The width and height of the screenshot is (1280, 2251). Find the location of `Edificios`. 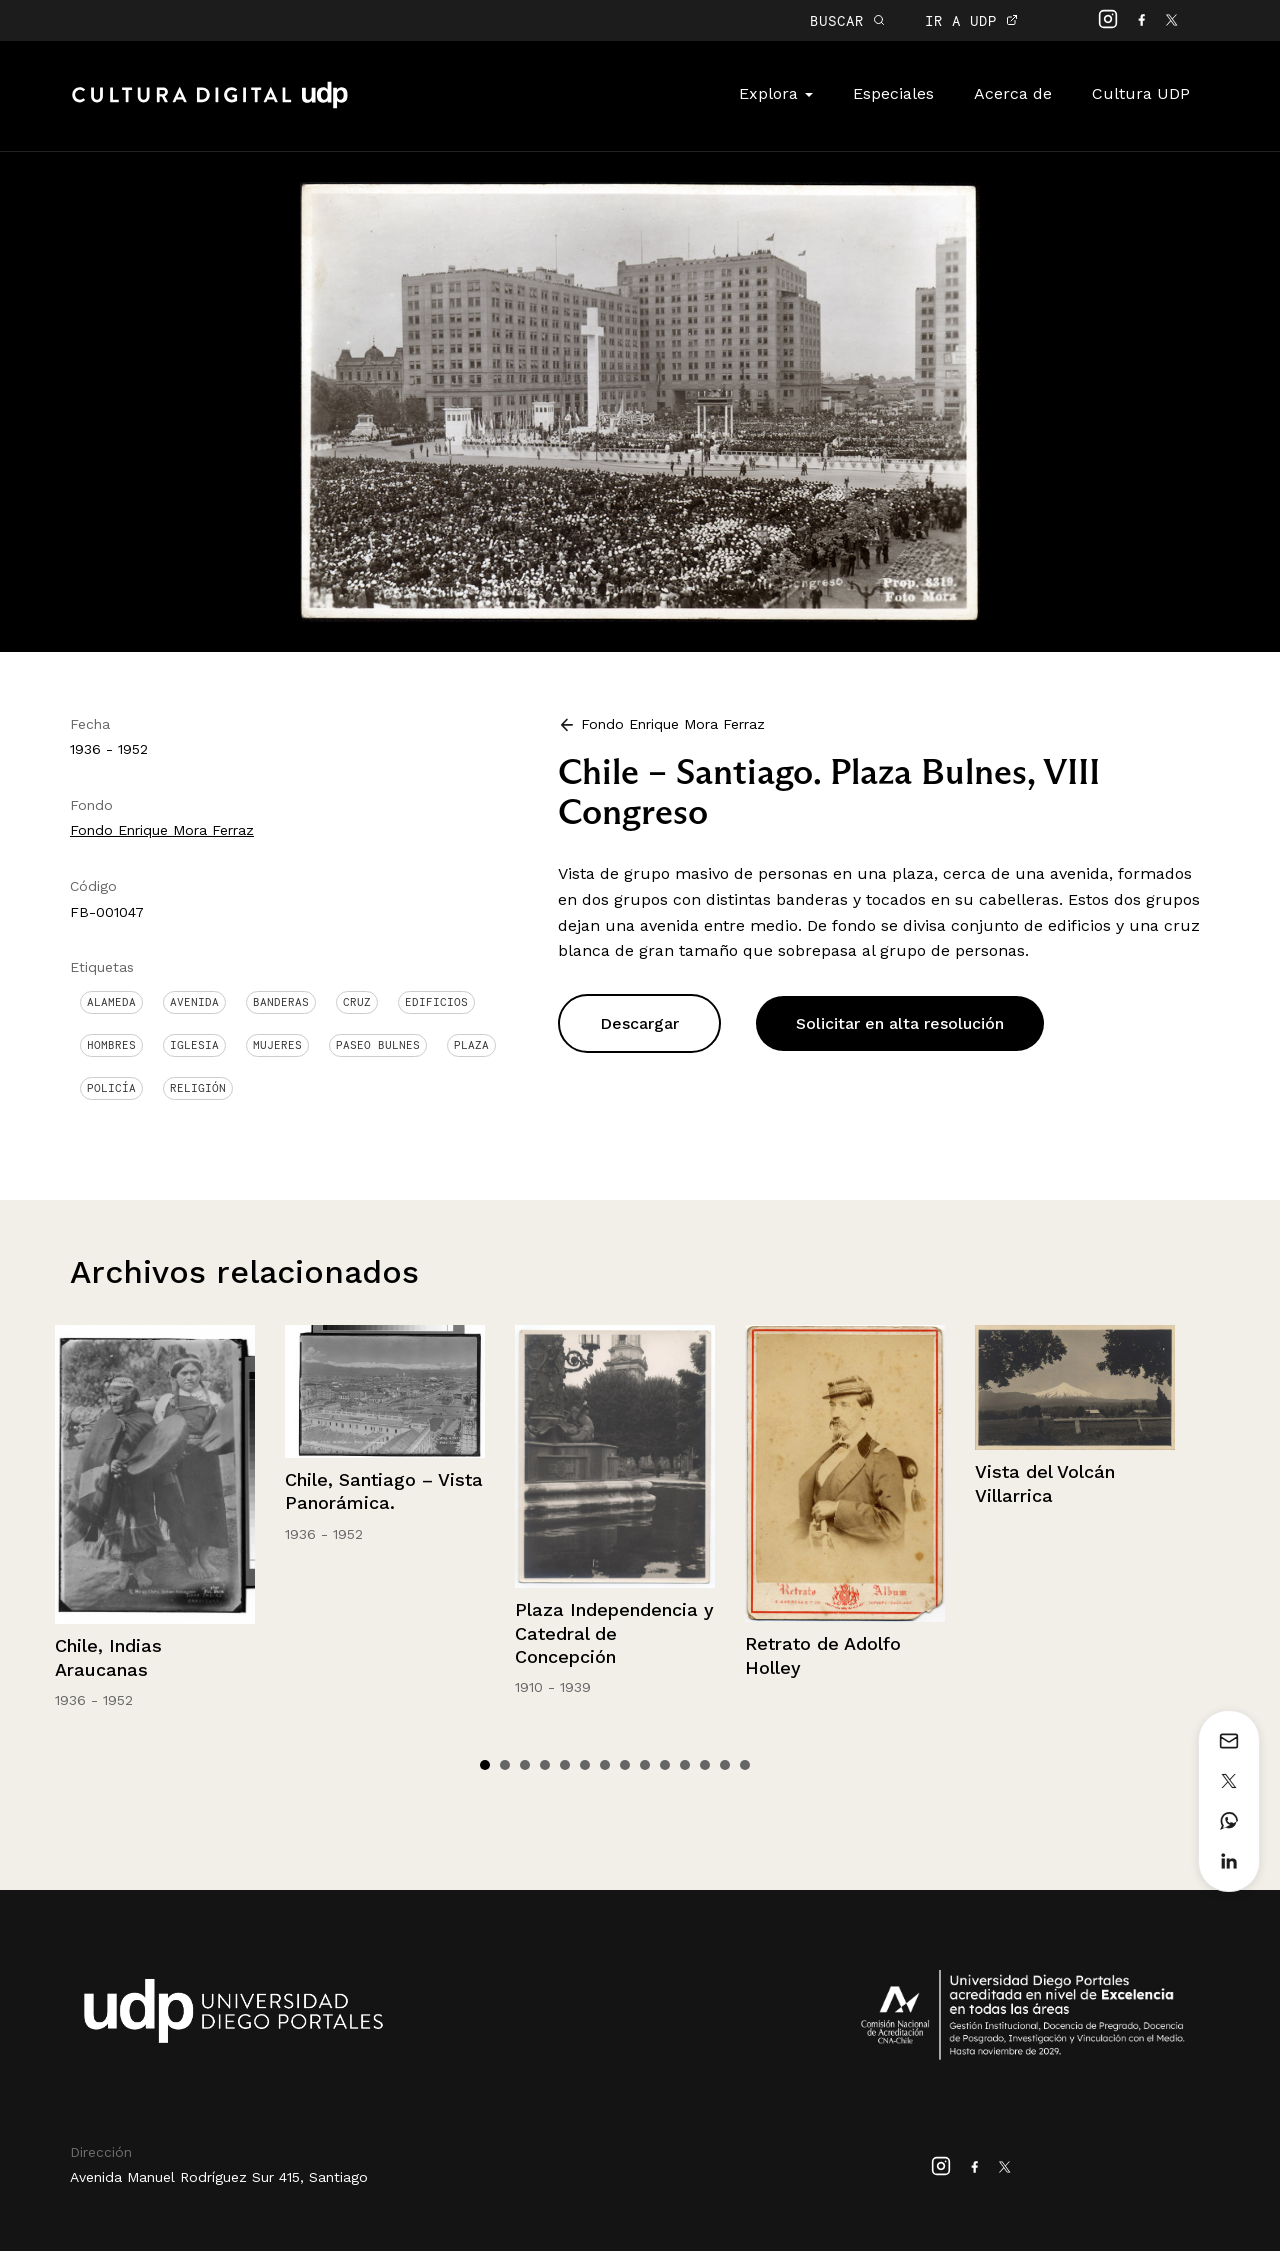

Edificios is located at coordinates (436, 1002).